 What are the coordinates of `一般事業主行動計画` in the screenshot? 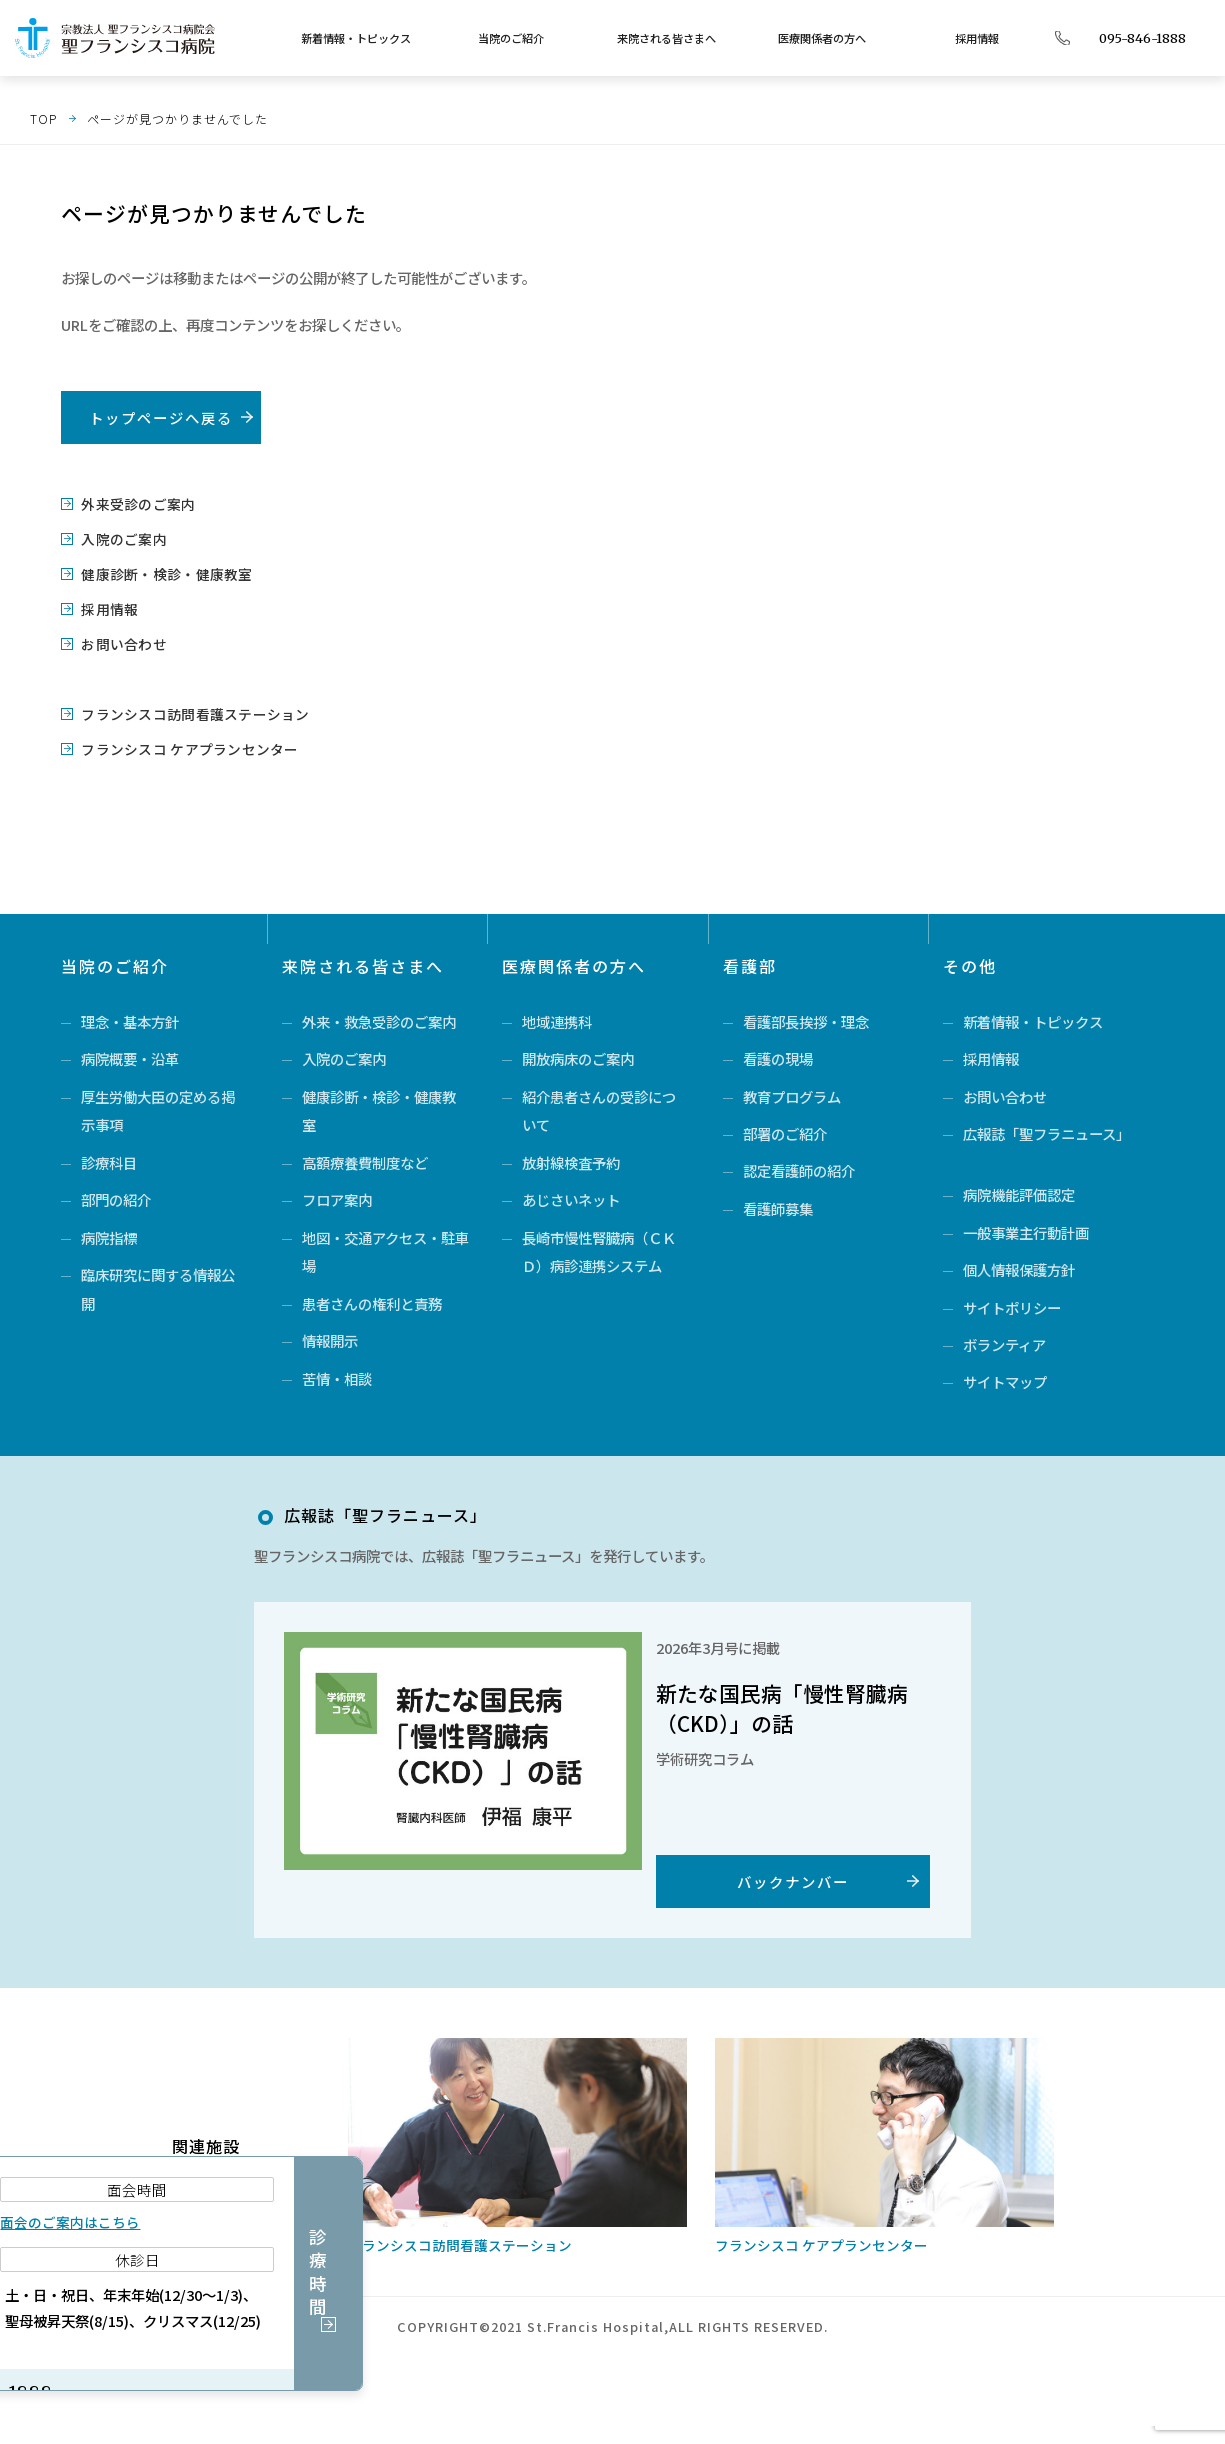 It's located at (1026, 1232).